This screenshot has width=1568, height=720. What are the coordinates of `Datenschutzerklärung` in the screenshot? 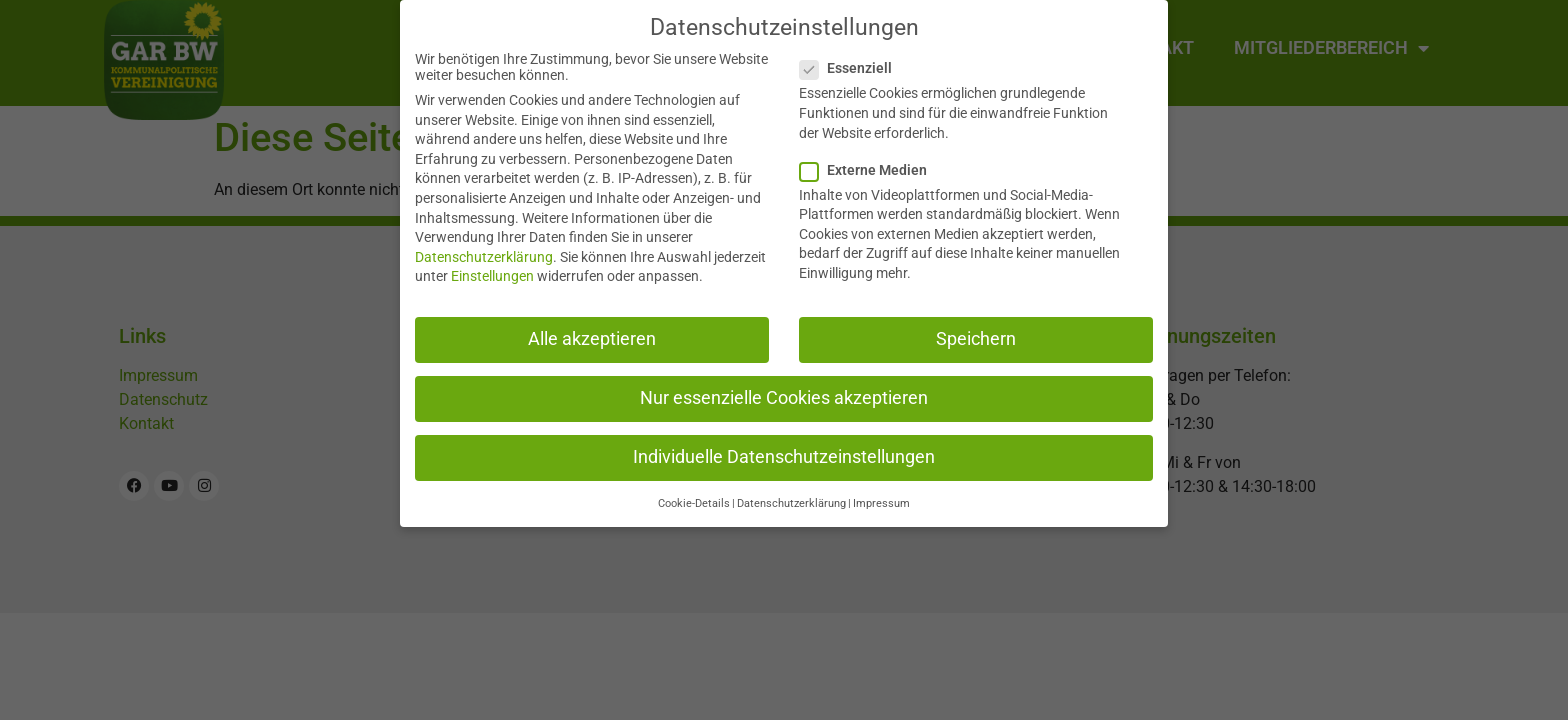 It's located at (484, 256).